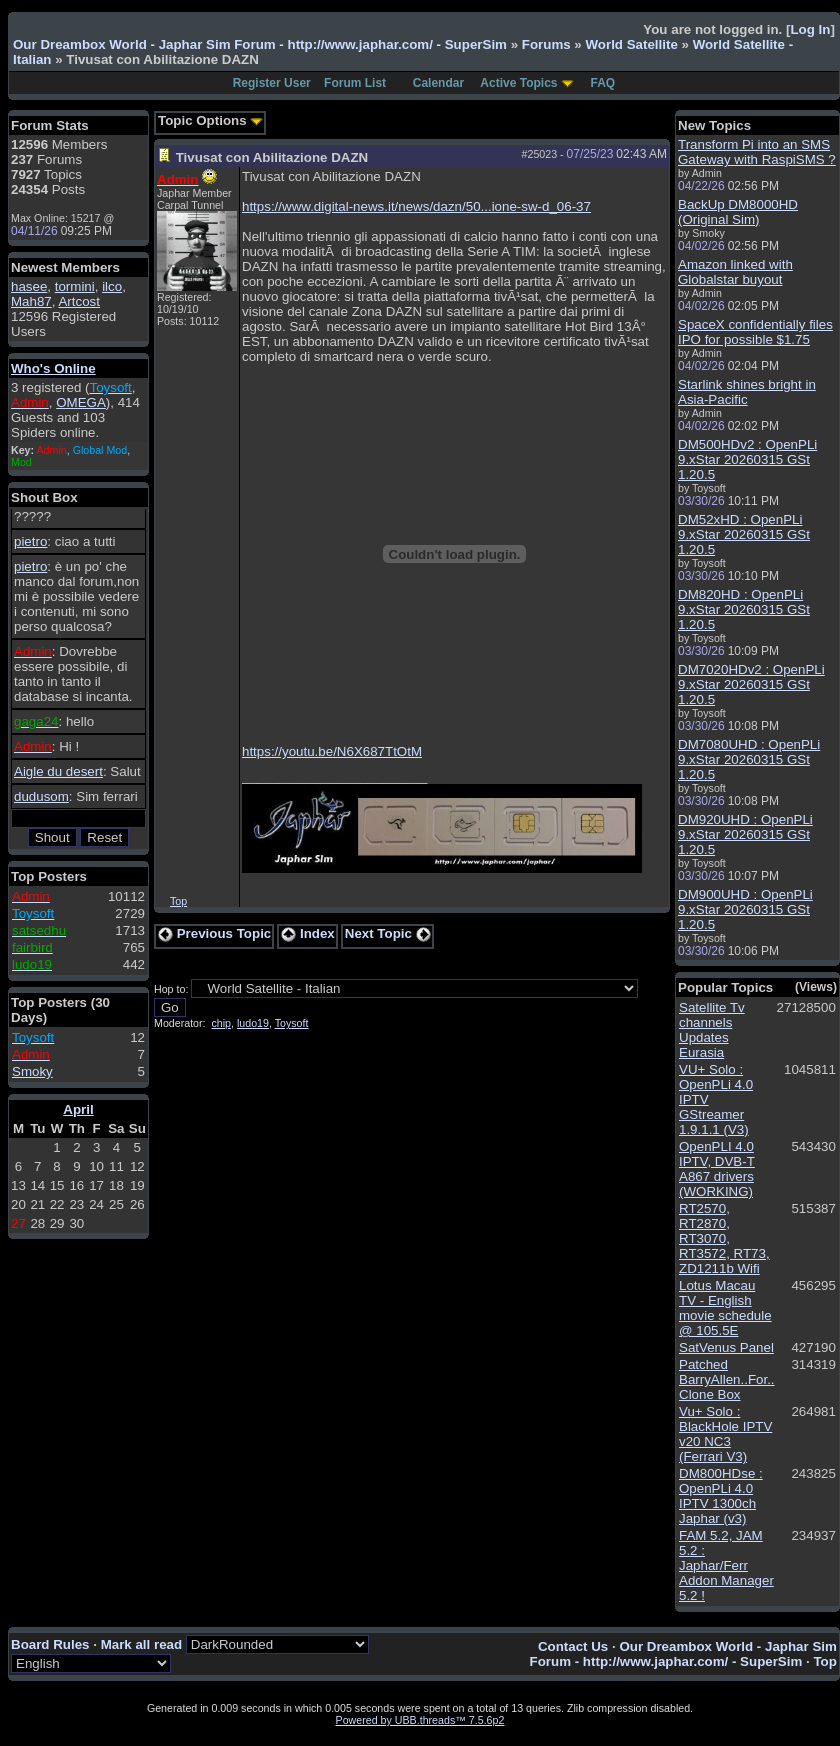 The width and height of the screenshot is (840, 1746). What do you see at coordinates (717, 1169) in the screenshot?
I see `OpenPLI 4.0 IPTV, DVB-T A867 drivers (WORKING)` at bounding box center [717, 1169].